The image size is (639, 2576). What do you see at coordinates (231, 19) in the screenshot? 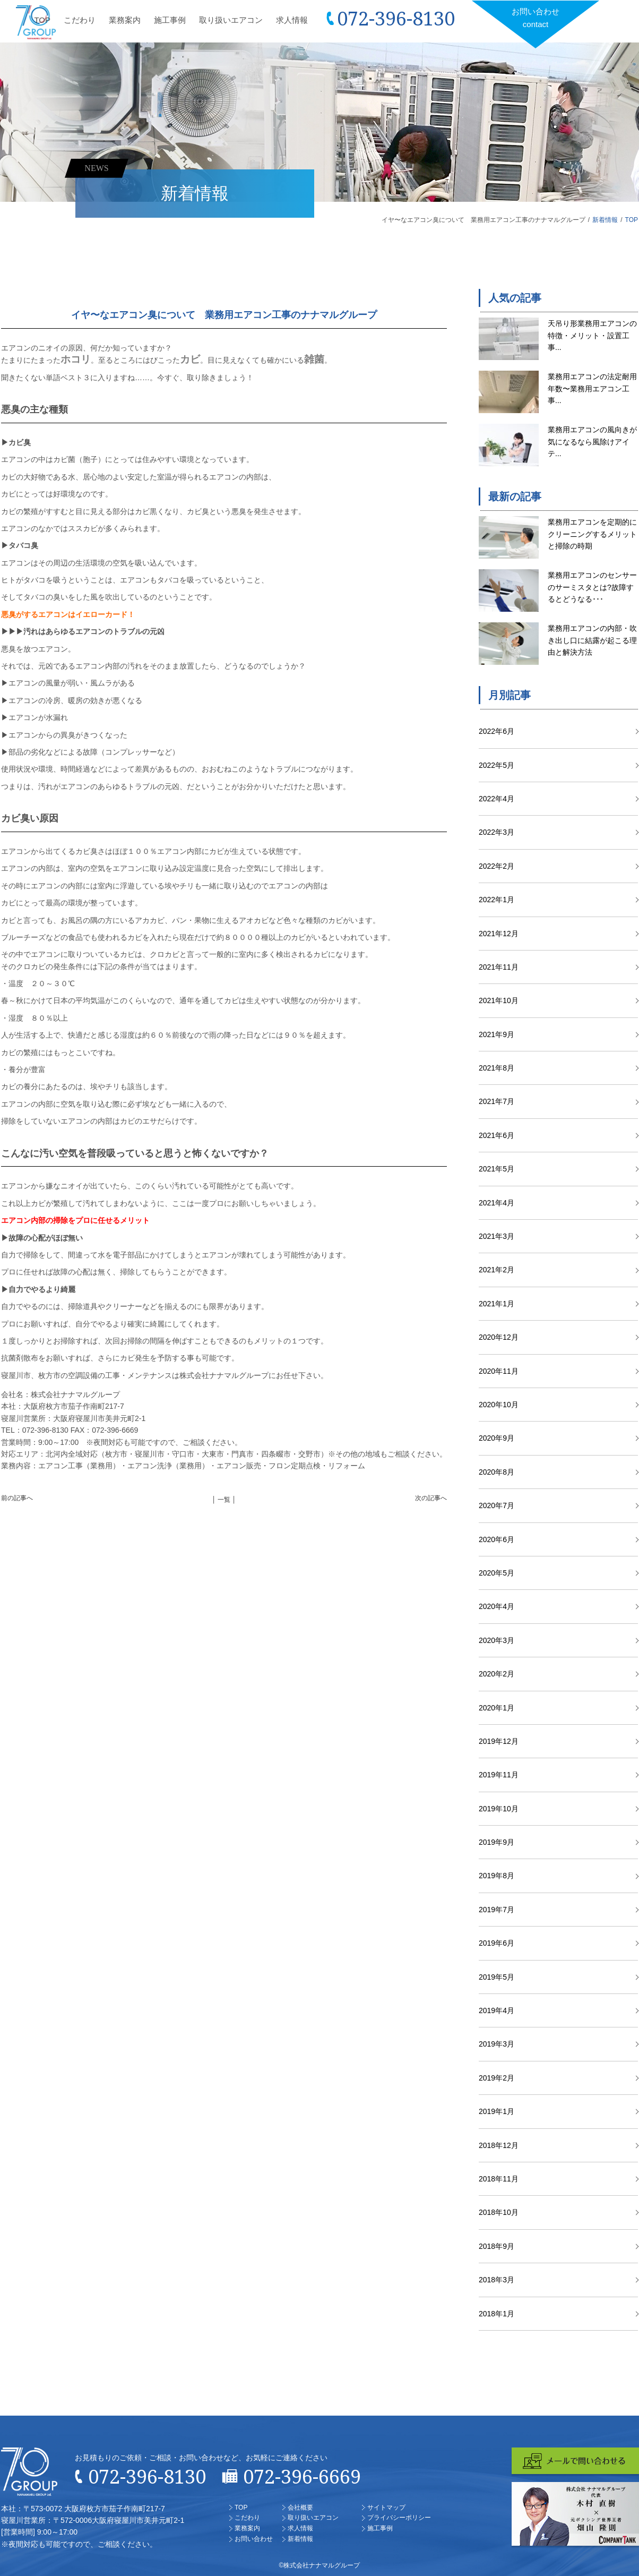
I see `取り扱いエアコン` at bounding box center [231, 19].